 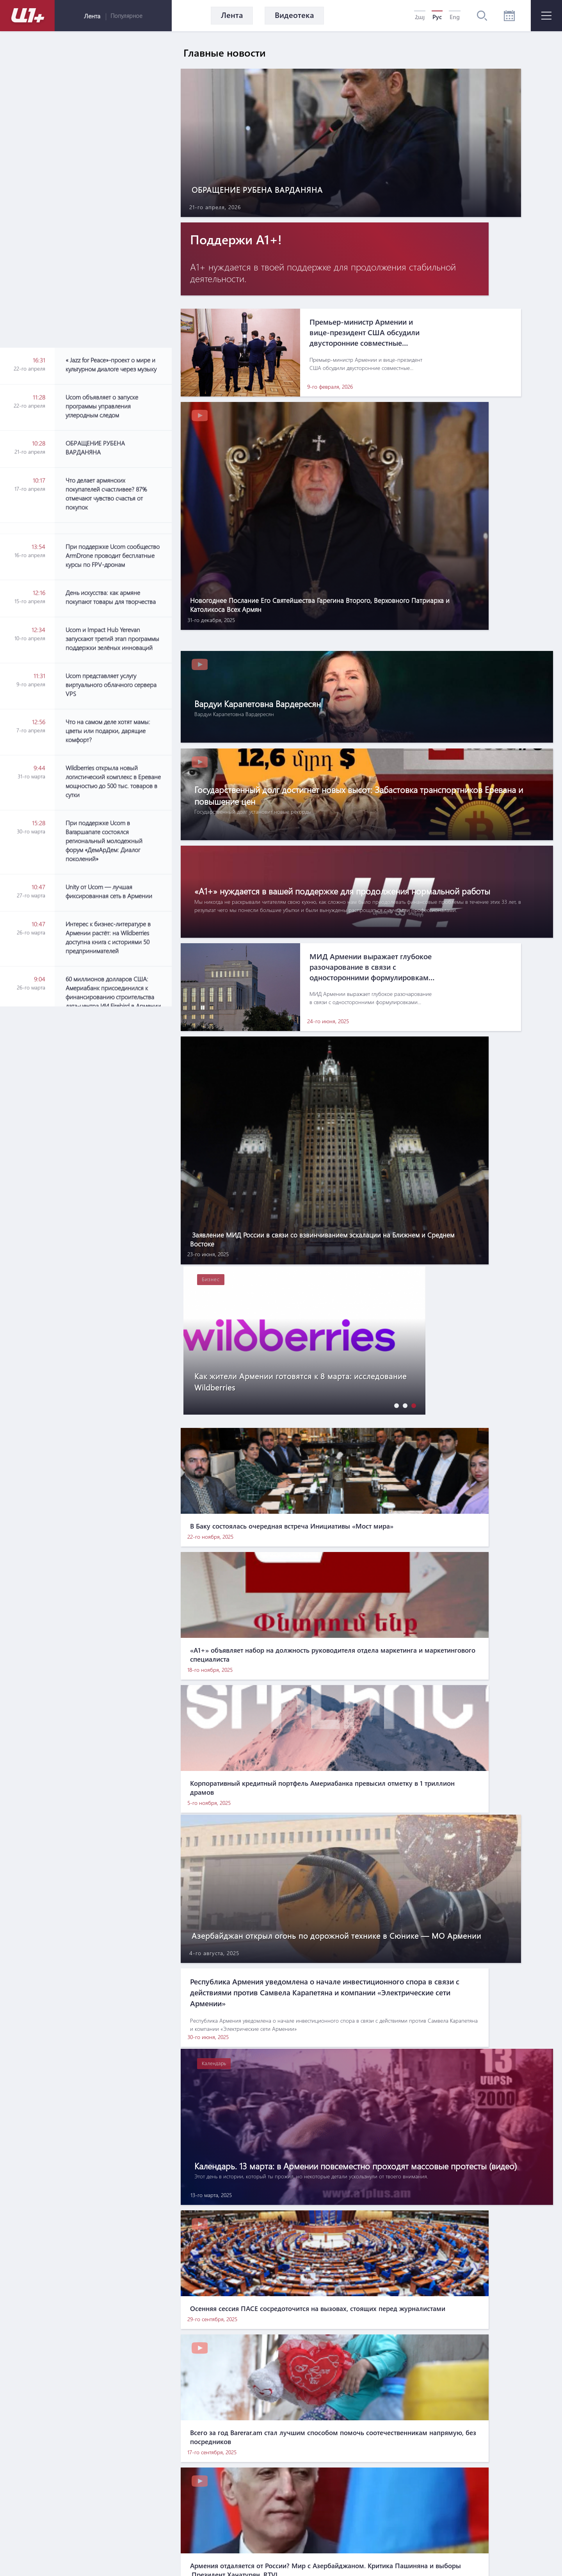 I want to click on Հայ, so click(x=420, y=16).